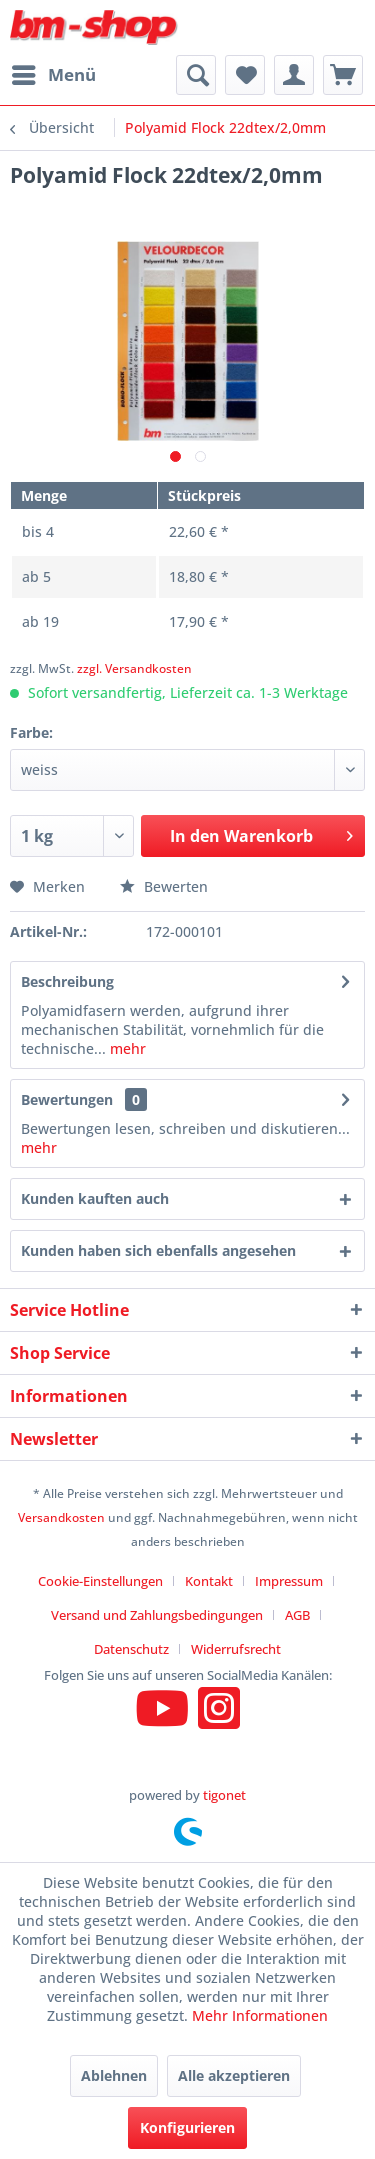  Describe the element at coordinates (260, 2015) in the screenshot. I see `Mehr Informationen` at that location.